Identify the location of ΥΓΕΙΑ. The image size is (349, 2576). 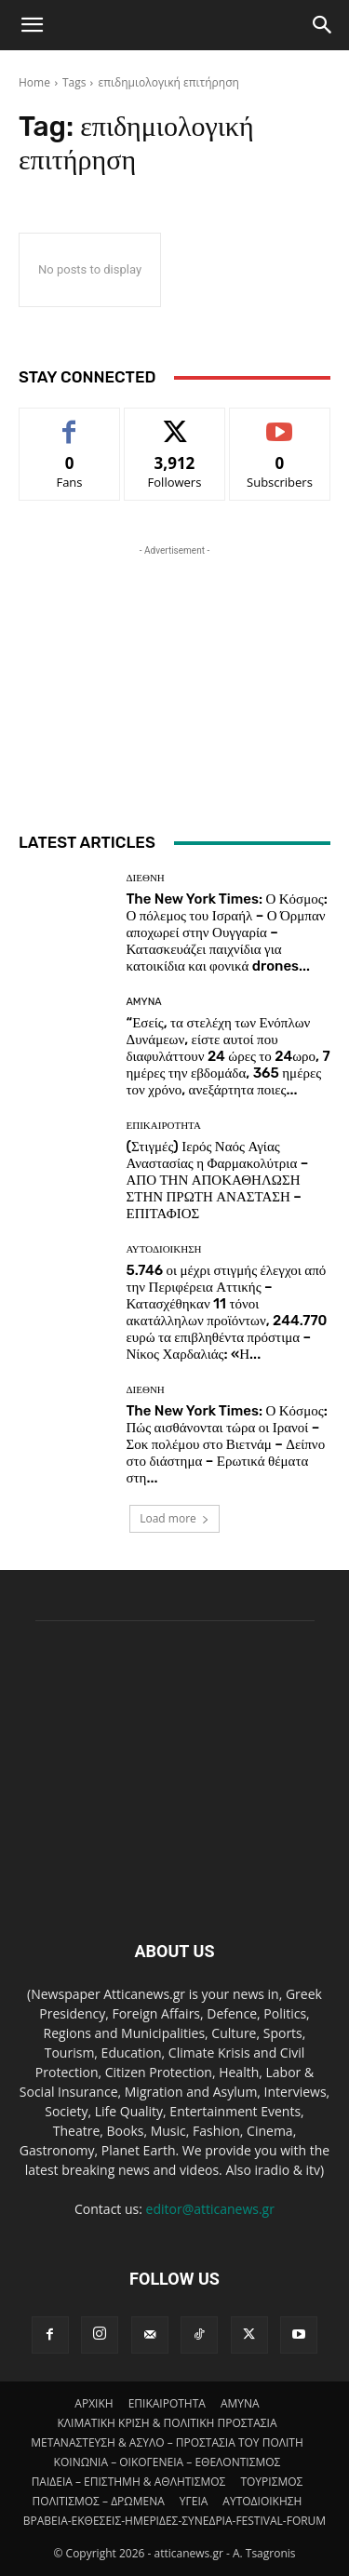
(194, 2501).